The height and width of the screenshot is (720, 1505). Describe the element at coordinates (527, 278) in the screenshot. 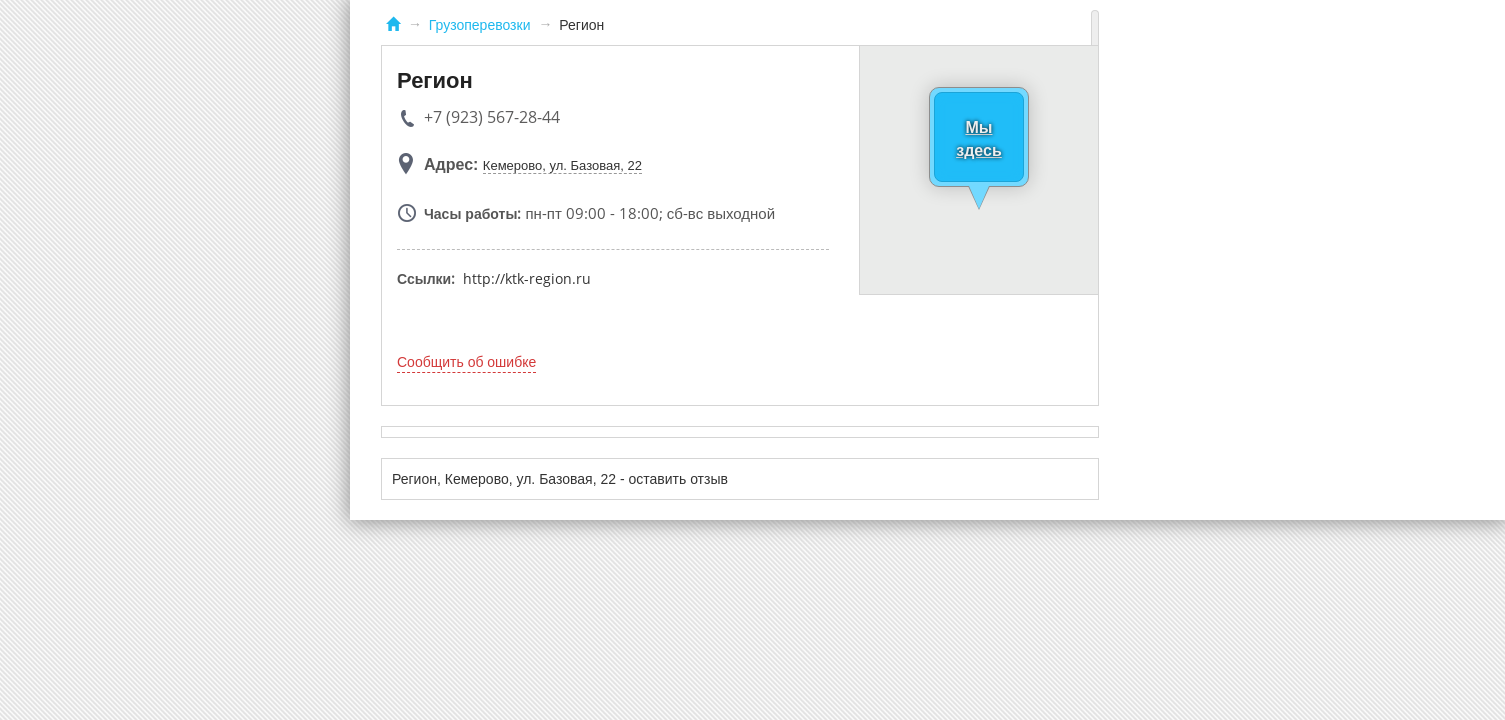

I see `http://ktk-region.ru` at that location.